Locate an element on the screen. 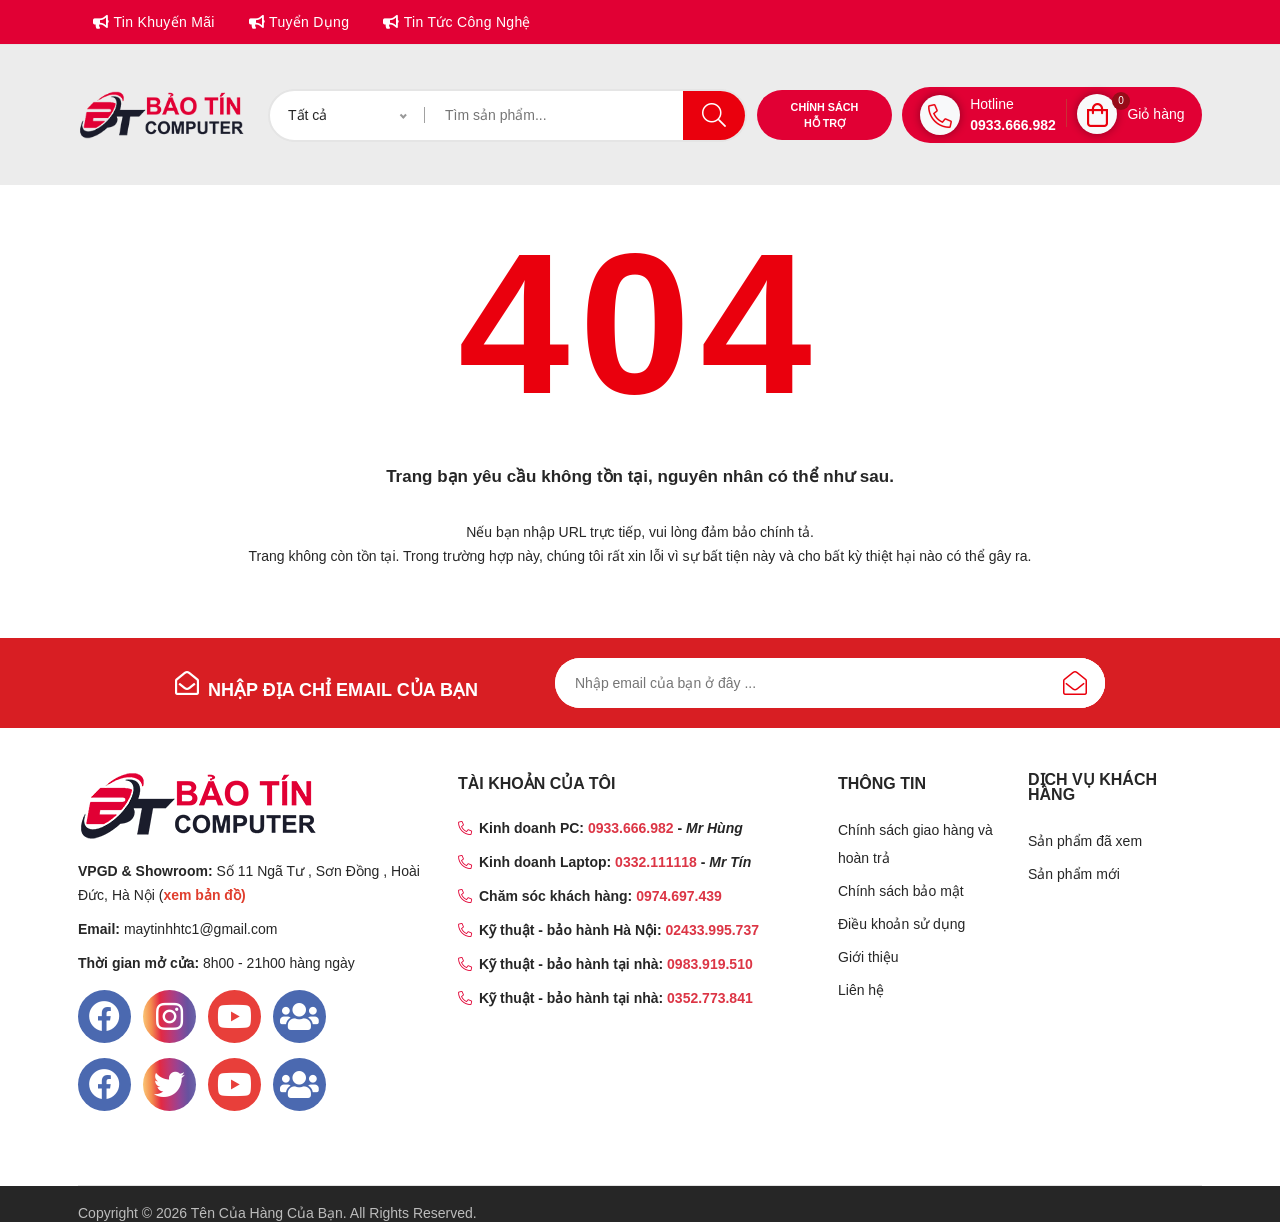 The height and width of the screenshot is (1222, 1280). Tin khuyến mãi is located at coordinates (161, 22).